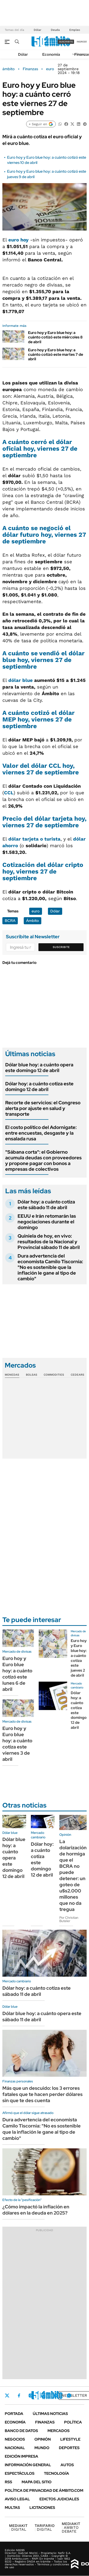 The image size is (89, 2576). What do you see at coordinates (51, 54) in the screenshot?
I see `Economía` at bounding box center [51, 54].